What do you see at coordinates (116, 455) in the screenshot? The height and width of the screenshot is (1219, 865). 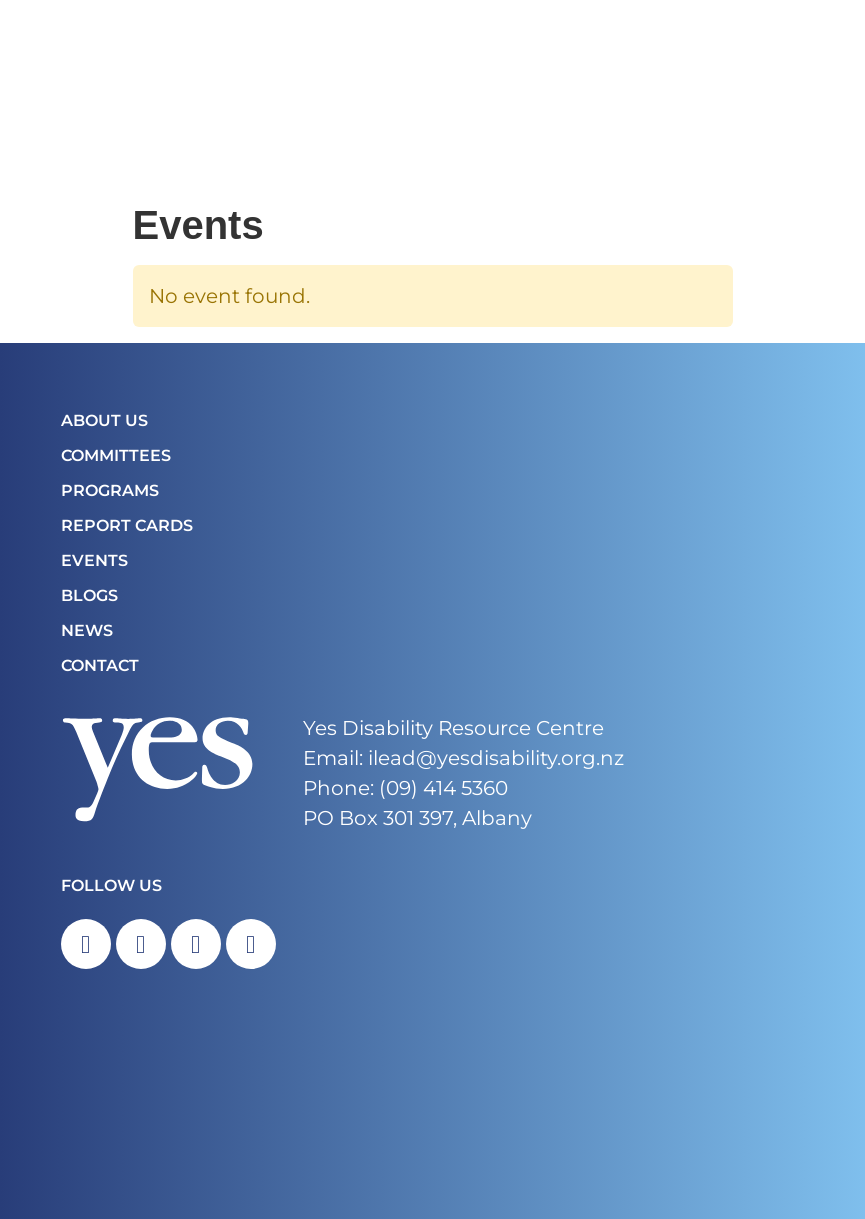 I see `COMMITTEES` at bounding box center [116, 455].